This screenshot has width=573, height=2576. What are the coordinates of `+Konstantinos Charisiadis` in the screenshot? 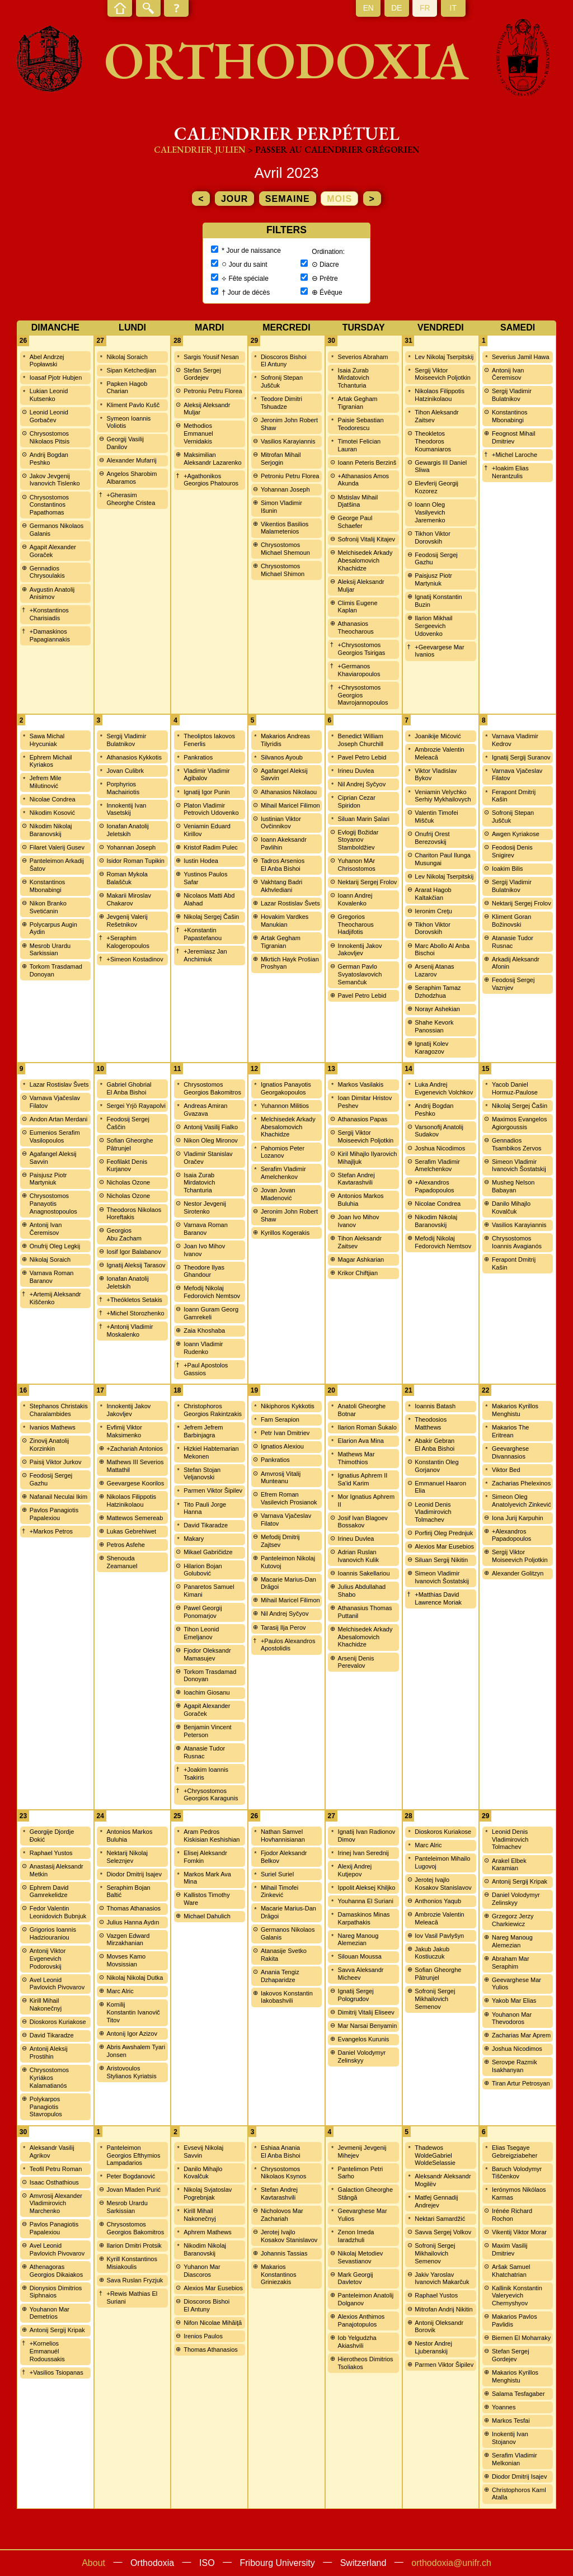 It's located at (49, 614).